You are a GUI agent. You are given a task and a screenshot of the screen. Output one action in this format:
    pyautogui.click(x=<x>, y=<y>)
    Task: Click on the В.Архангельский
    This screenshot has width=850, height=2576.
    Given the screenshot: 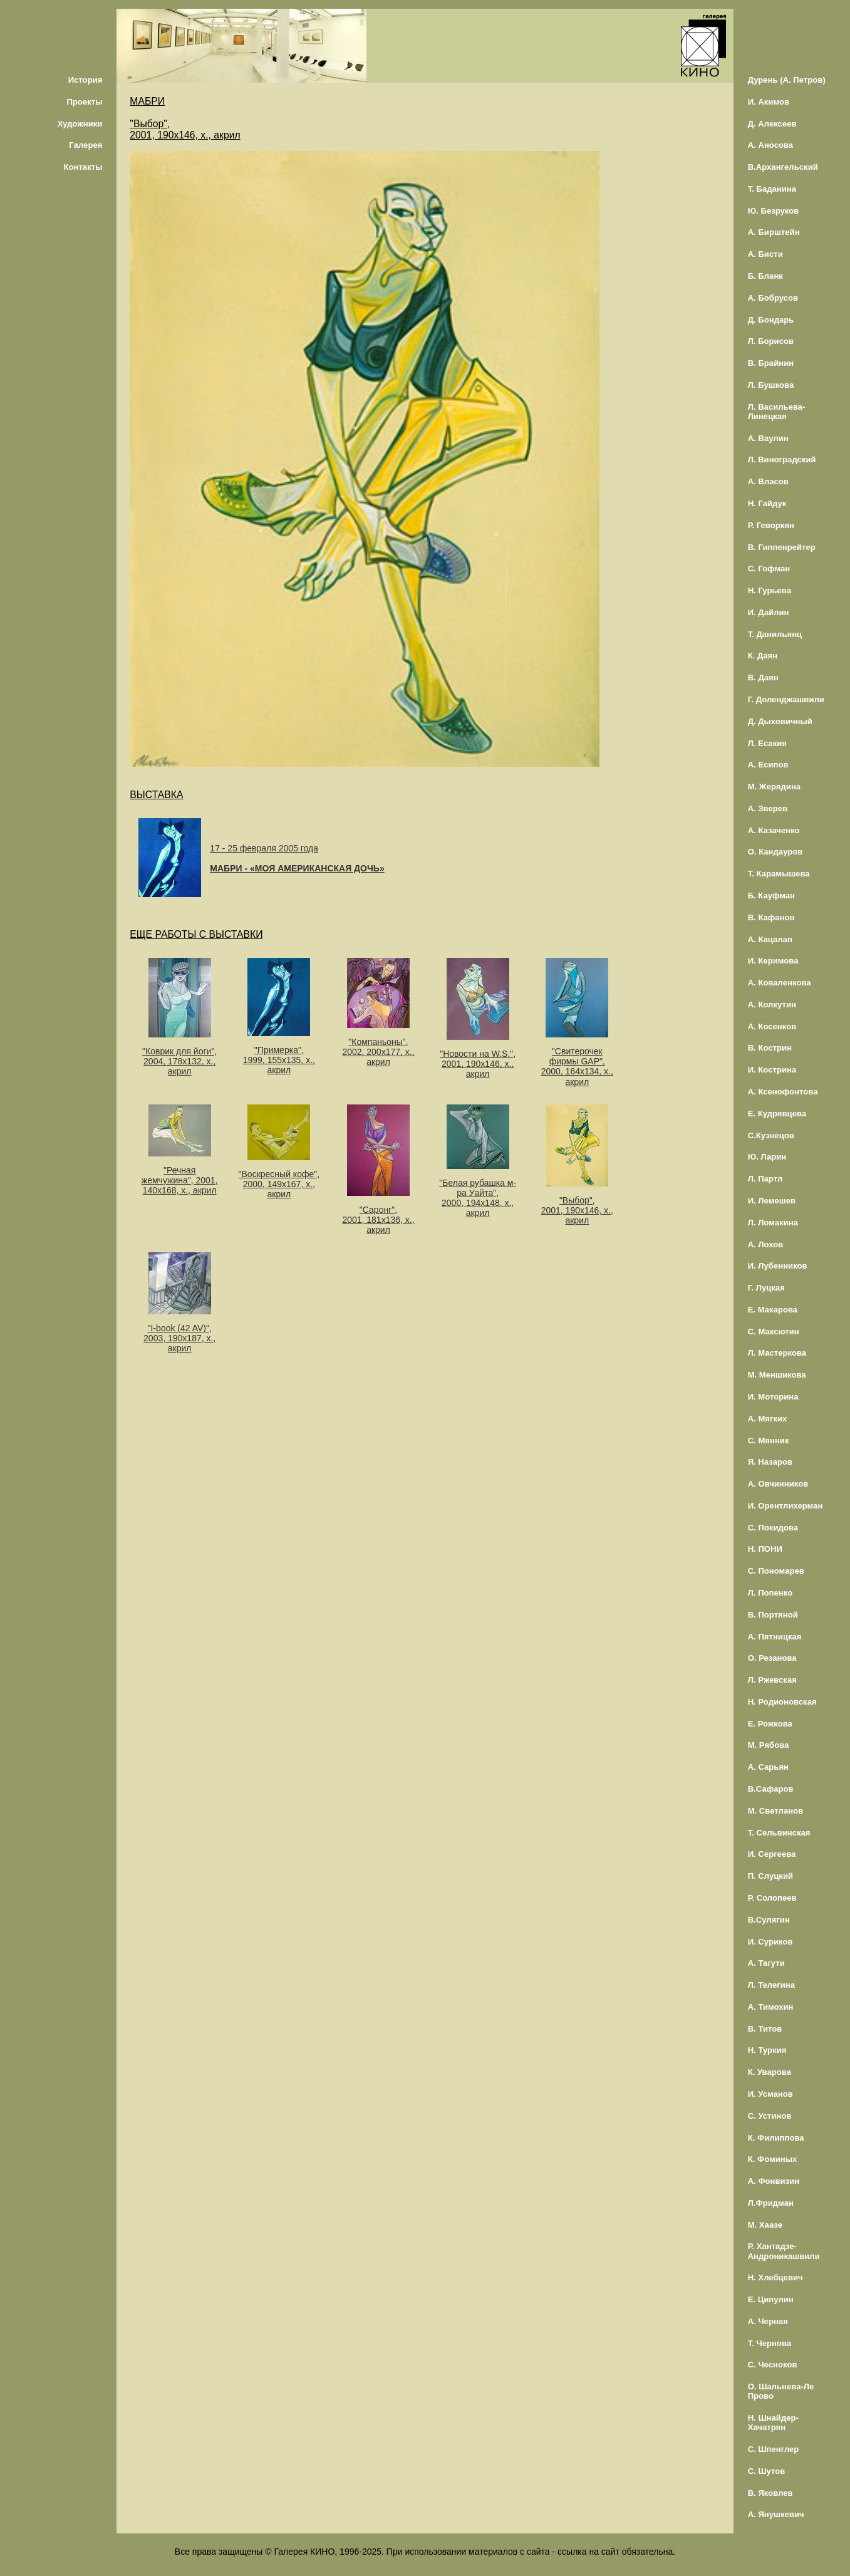 What is the action you would take?
    pyautogui.click(x=783, y=167)
    